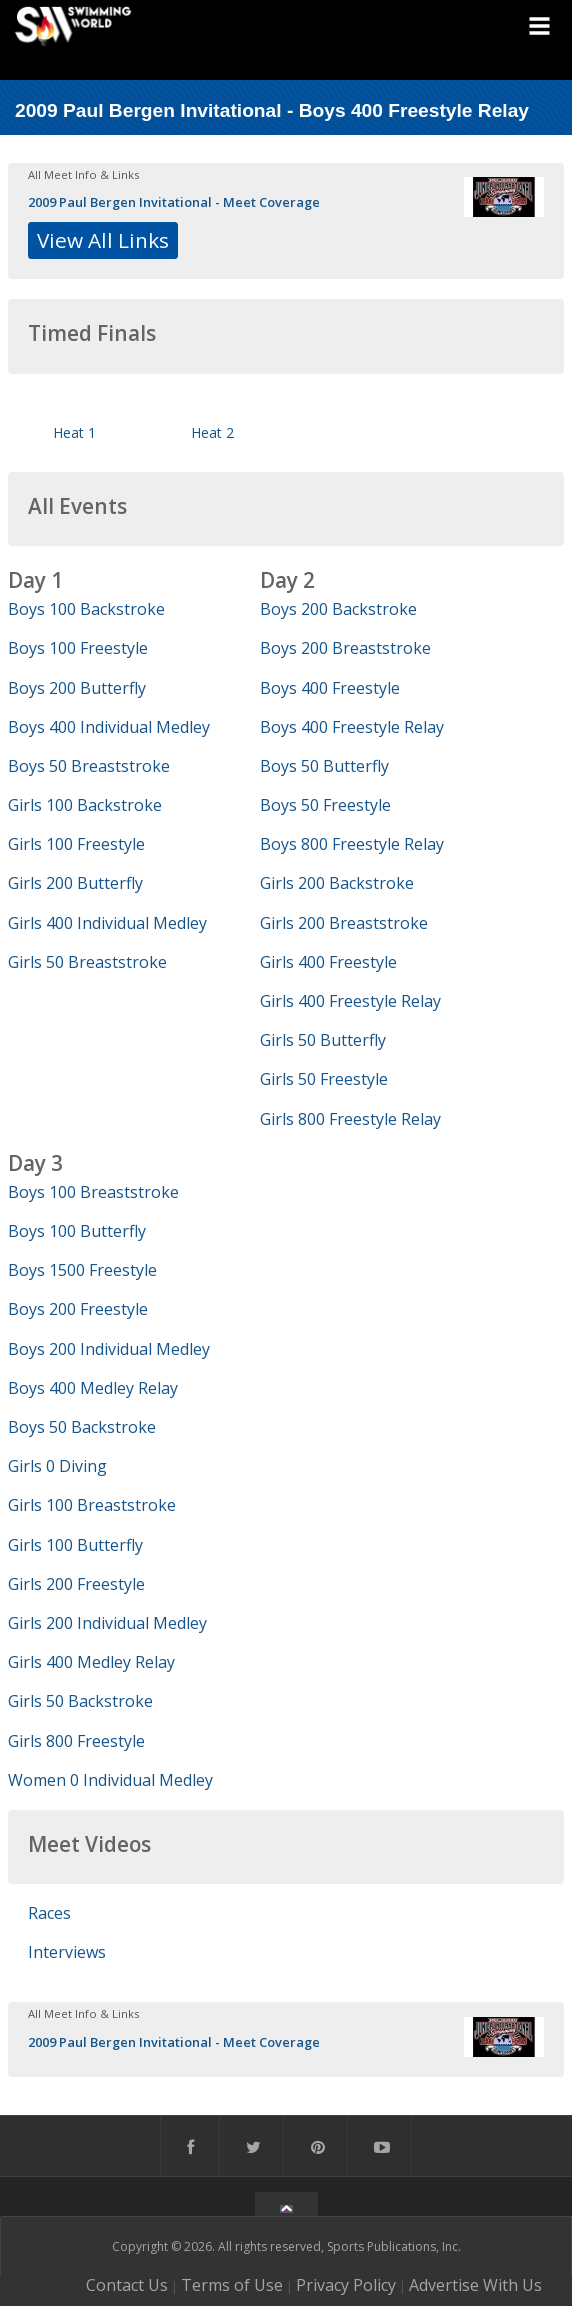  I want to click on Boys 200 Individual Medley, so click(109, 1349).